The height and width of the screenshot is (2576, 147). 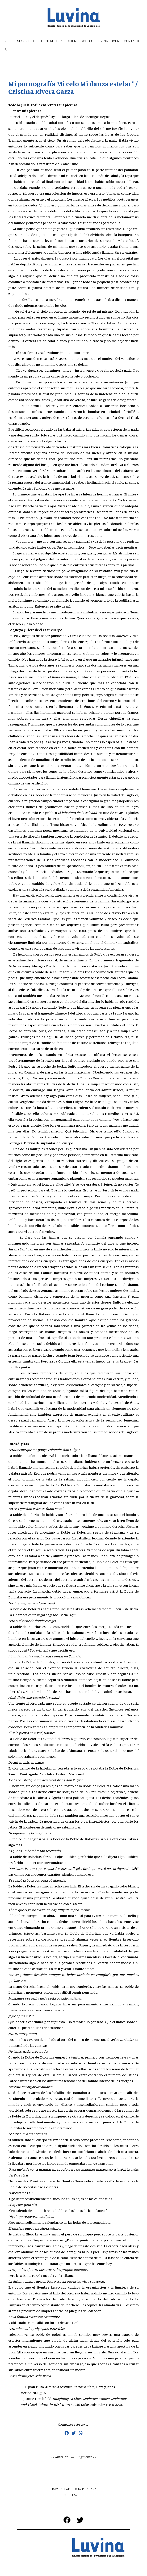 What do you see at coordinates (87, 2457) in the screenshot?
I see `Siguiente >>` at bounding box center [87, 2457].